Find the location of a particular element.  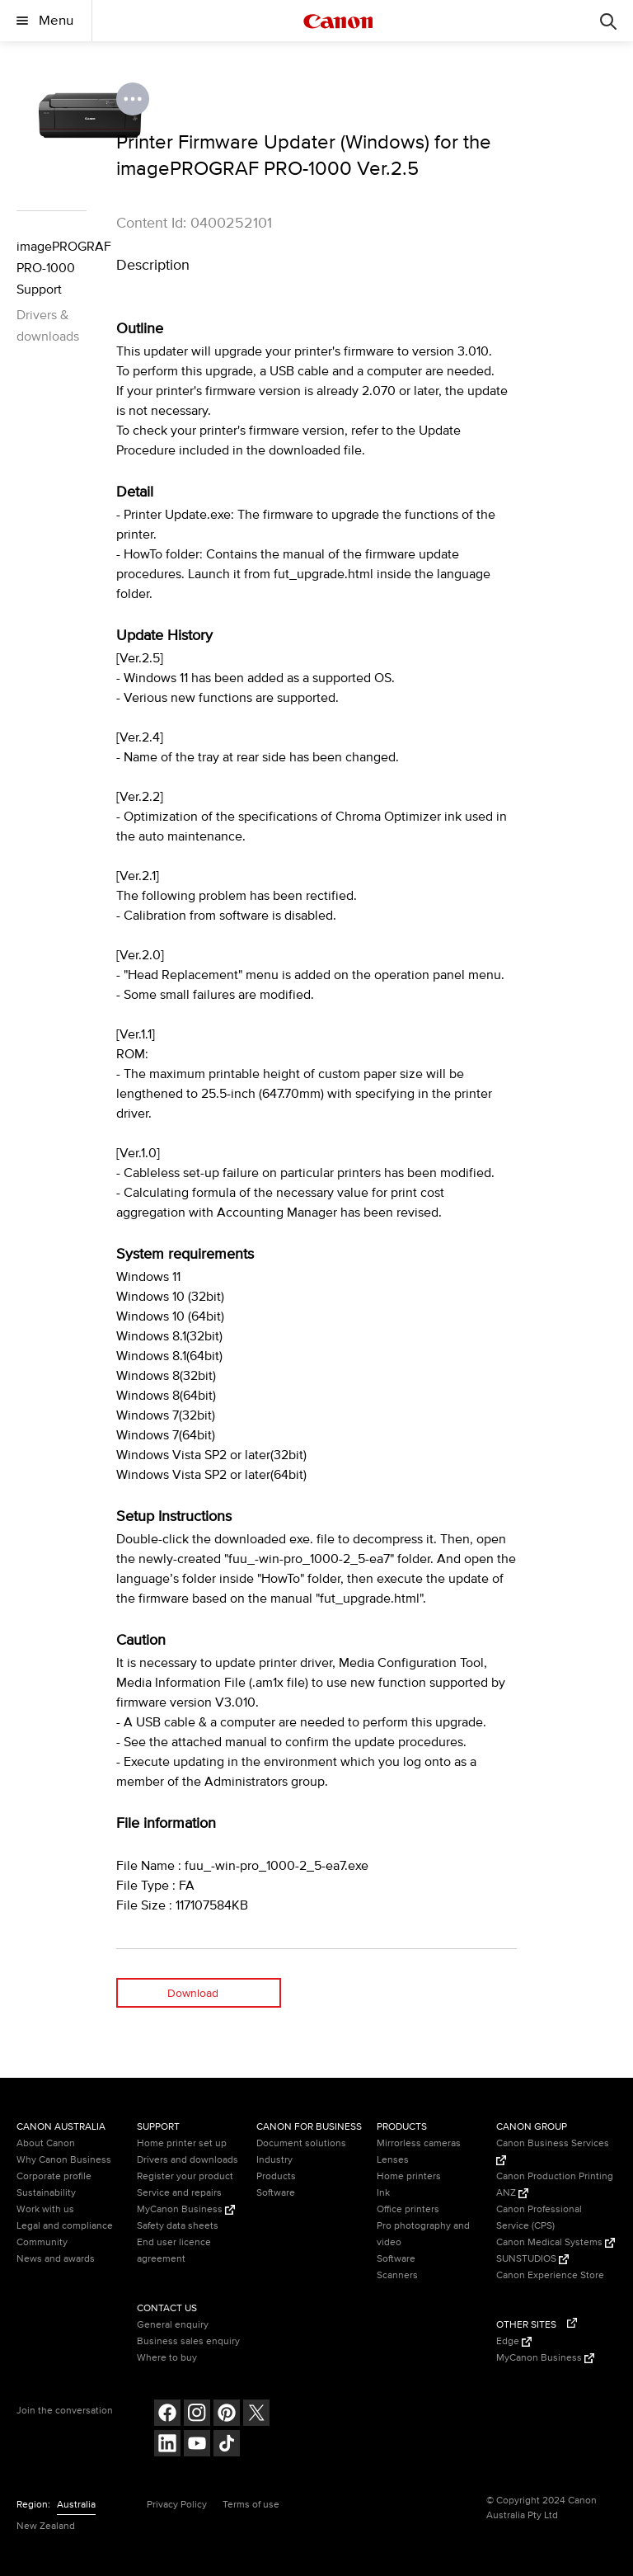

Scanners is located at coordinates (397, 2275).